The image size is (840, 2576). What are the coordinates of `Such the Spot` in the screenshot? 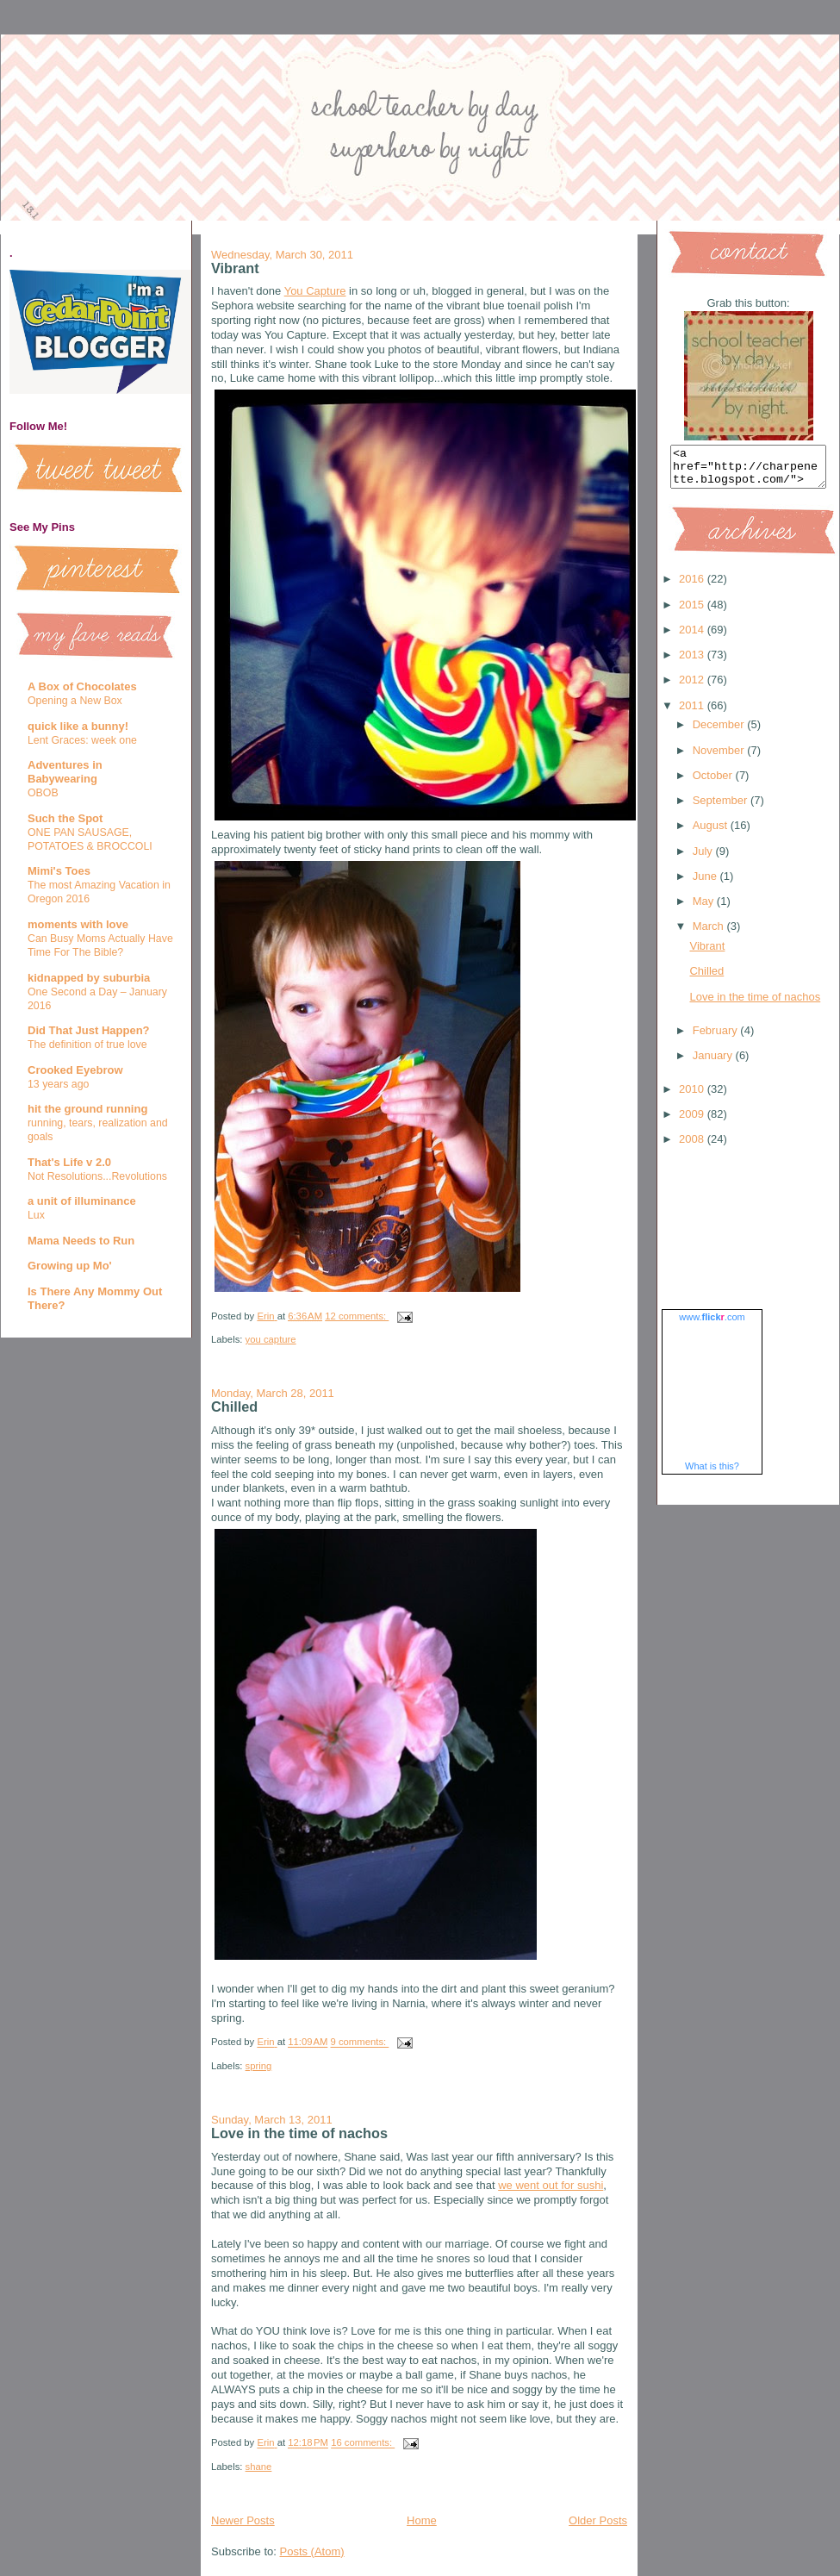 It's located at (65, 818).